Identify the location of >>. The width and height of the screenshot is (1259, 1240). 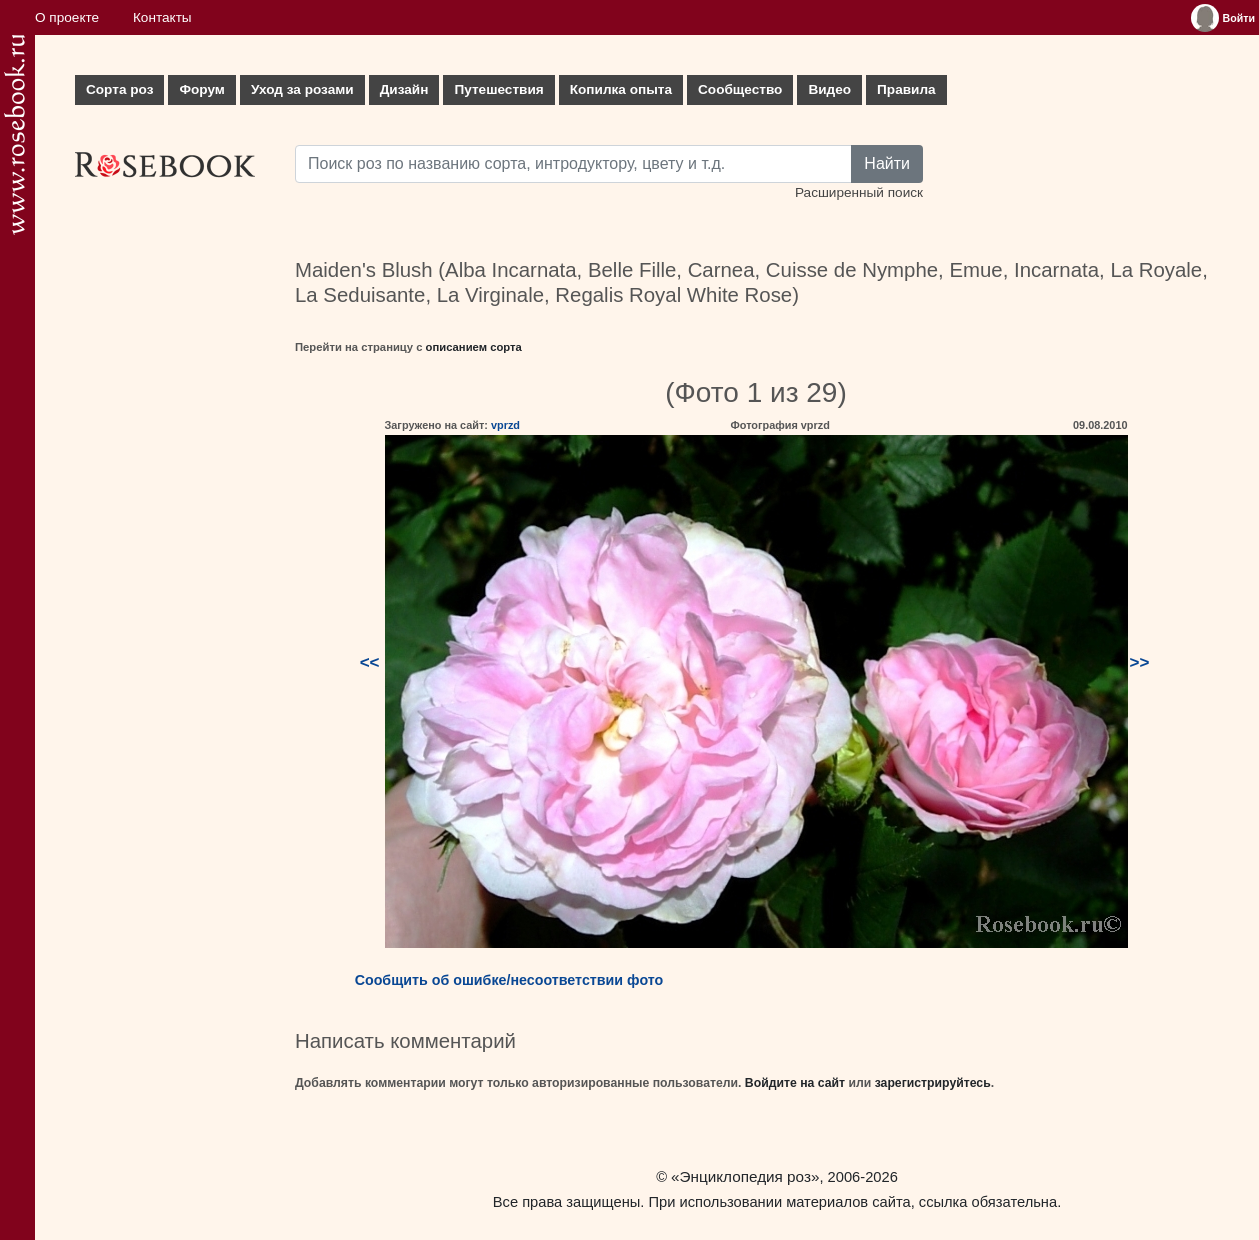
(1140, 662).